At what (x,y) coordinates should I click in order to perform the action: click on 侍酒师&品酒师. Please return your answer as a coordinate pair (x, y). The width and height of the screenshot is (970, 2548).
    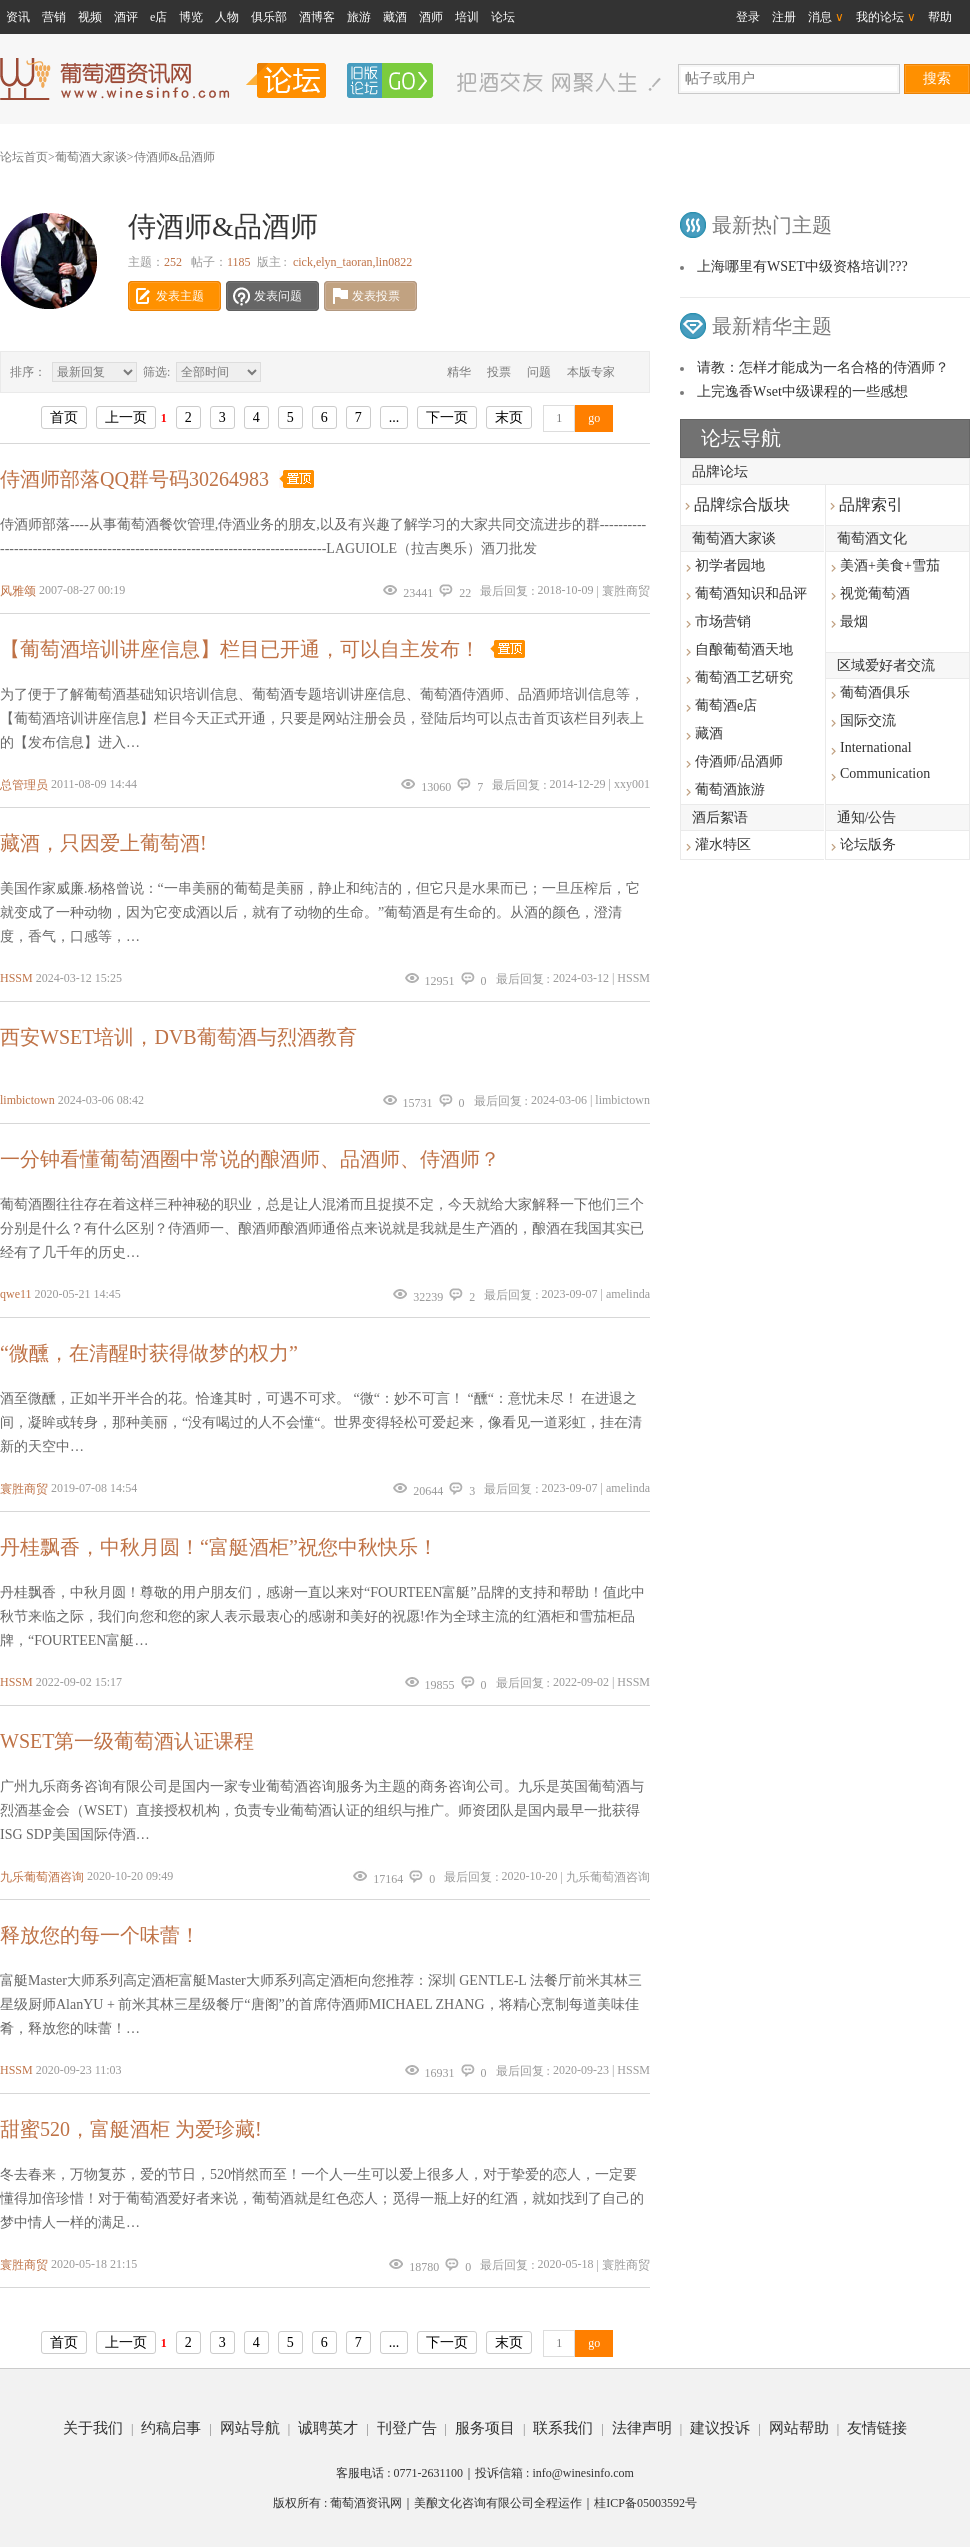
    Looking at the image, I should click on (174, 157).